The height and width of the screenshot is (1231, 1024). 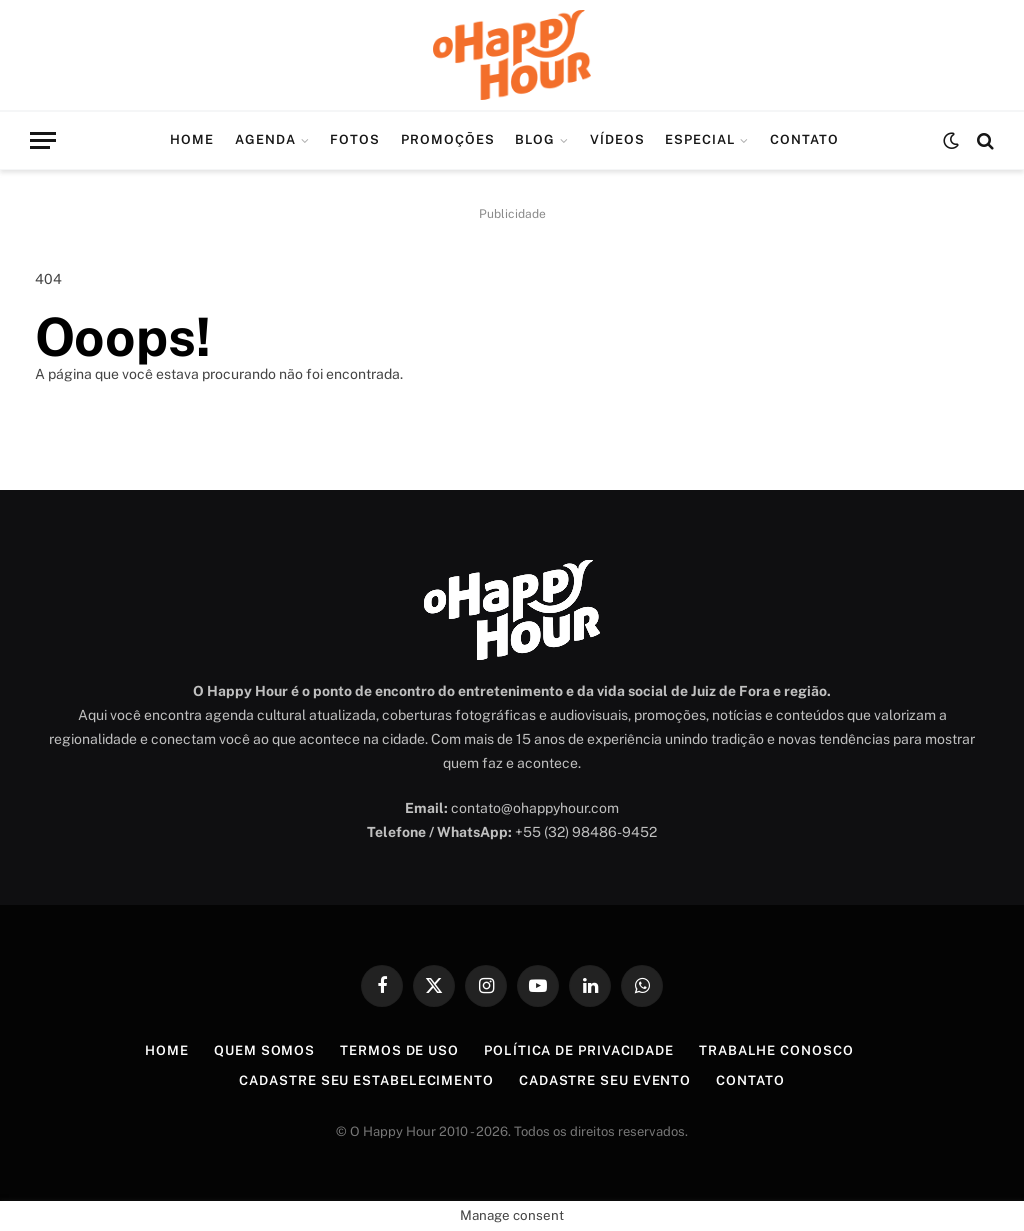 What do you see at coordinates (366, 1080) in the screenshot?
I see `Cadastre seu Estabelecimento` at bounding box center [366, 1080].